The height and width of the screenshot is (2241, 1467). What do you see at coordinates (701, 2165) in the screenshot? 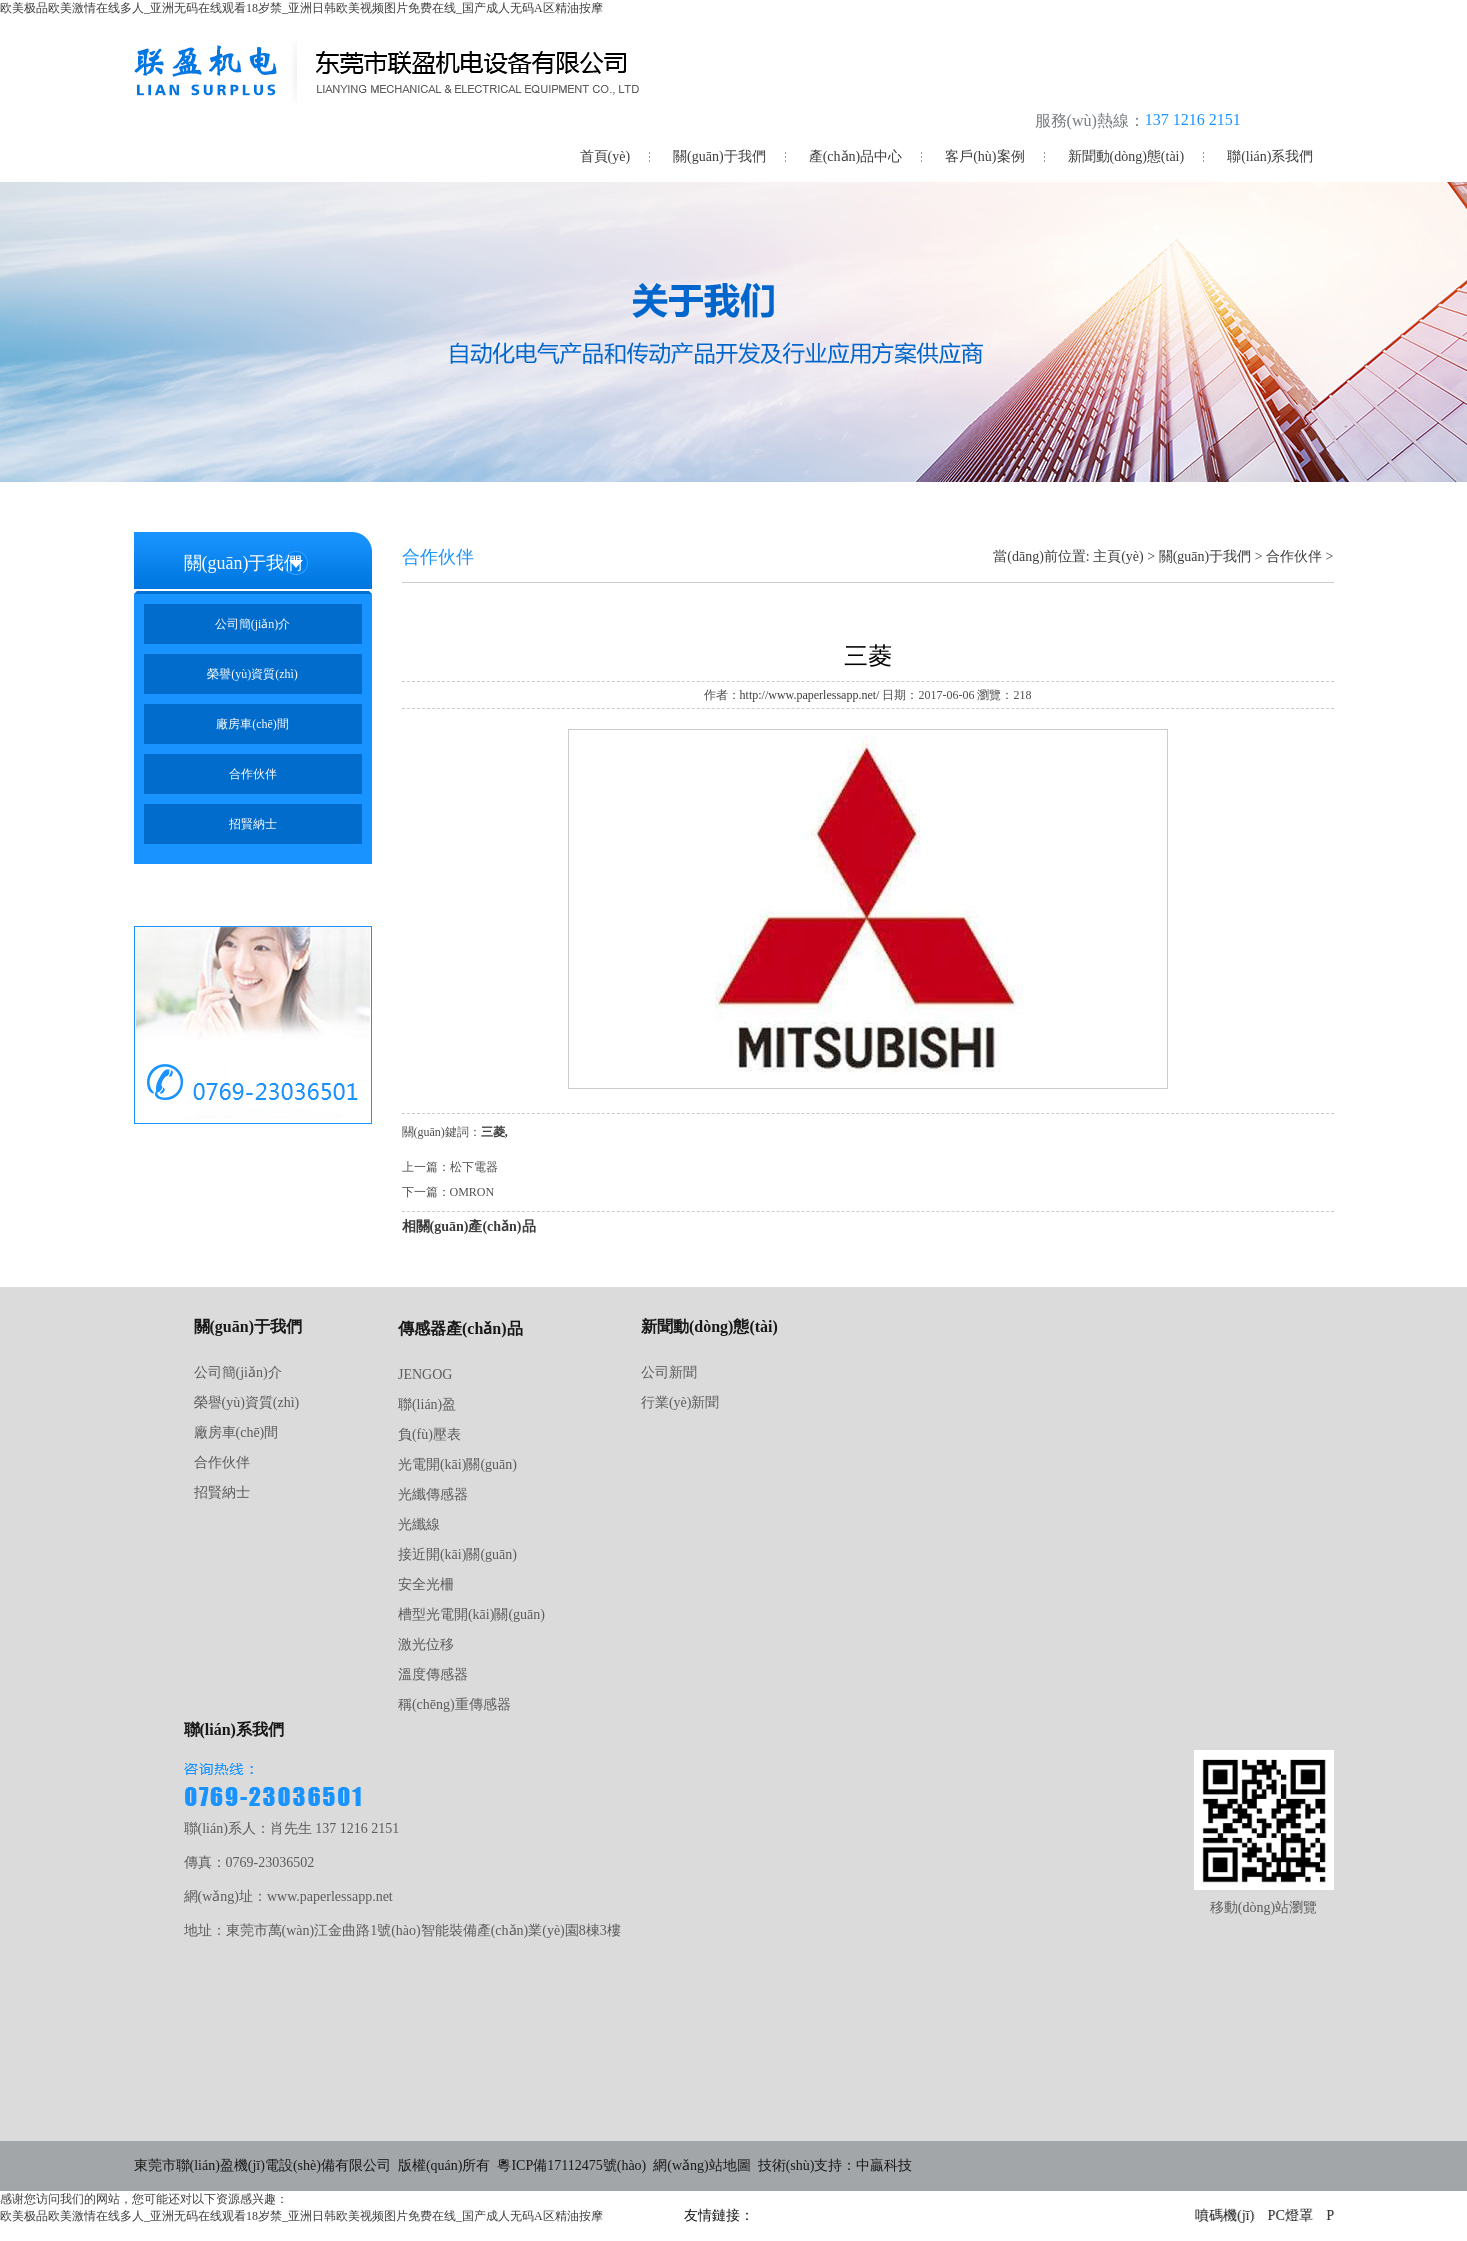
I see `網(wǎng)站地圖` at bounding box center [701, 2165].